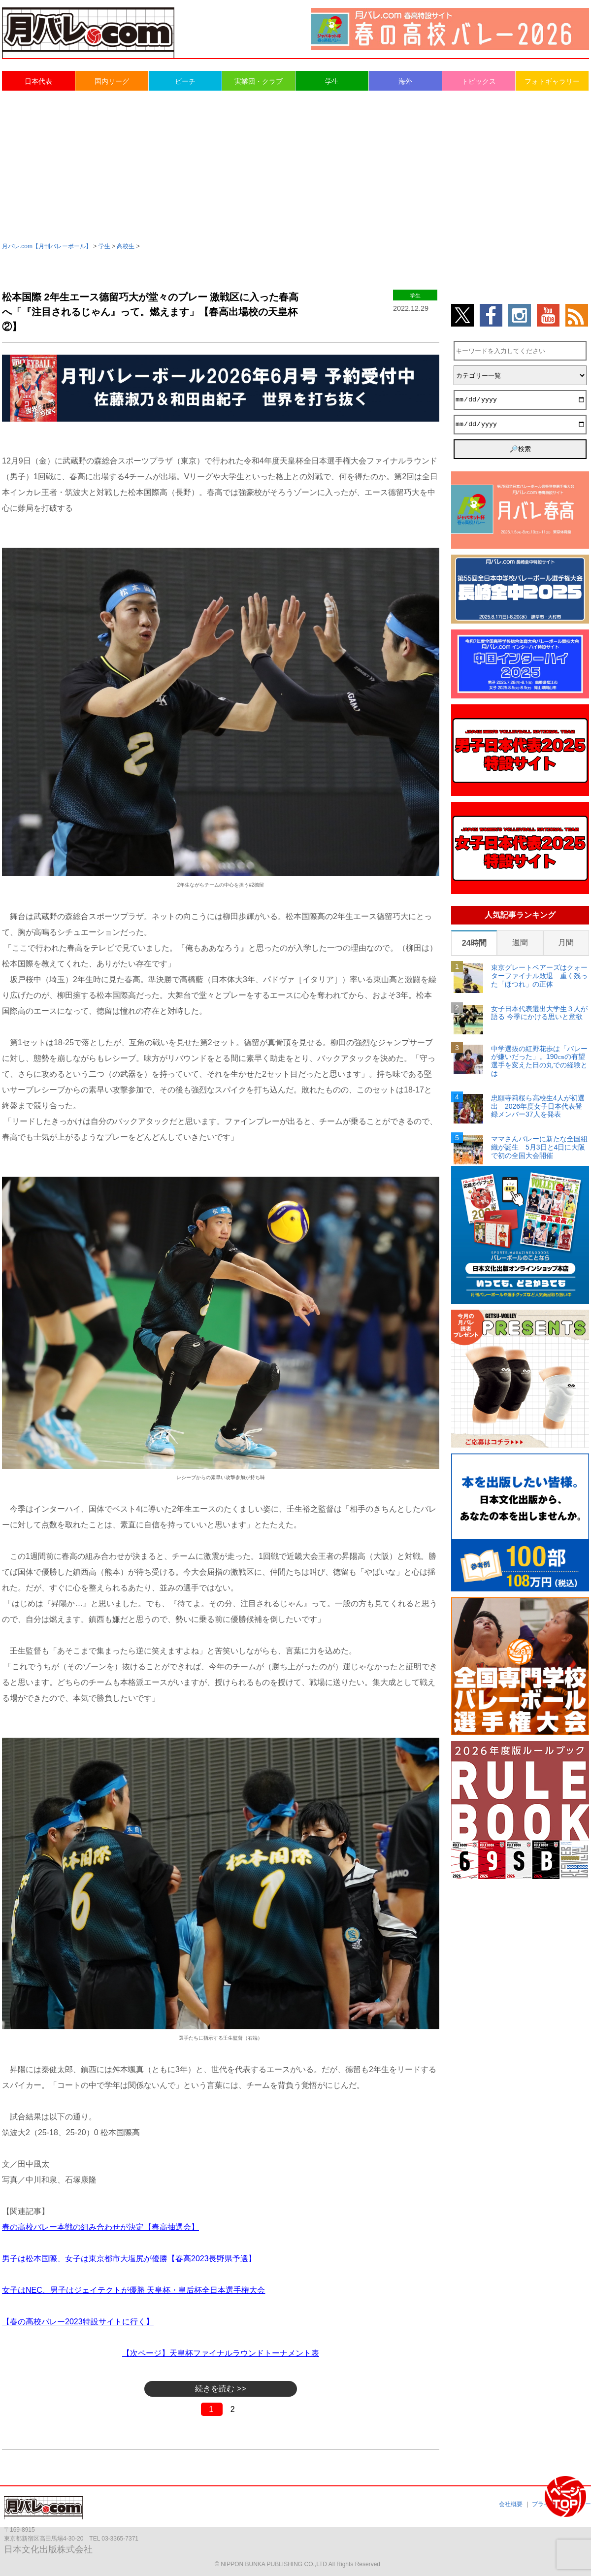  What do you see at coordinates (552, 81) in the screenshot?
I see `フォトギャラリー` at bounding box center [552, 81].